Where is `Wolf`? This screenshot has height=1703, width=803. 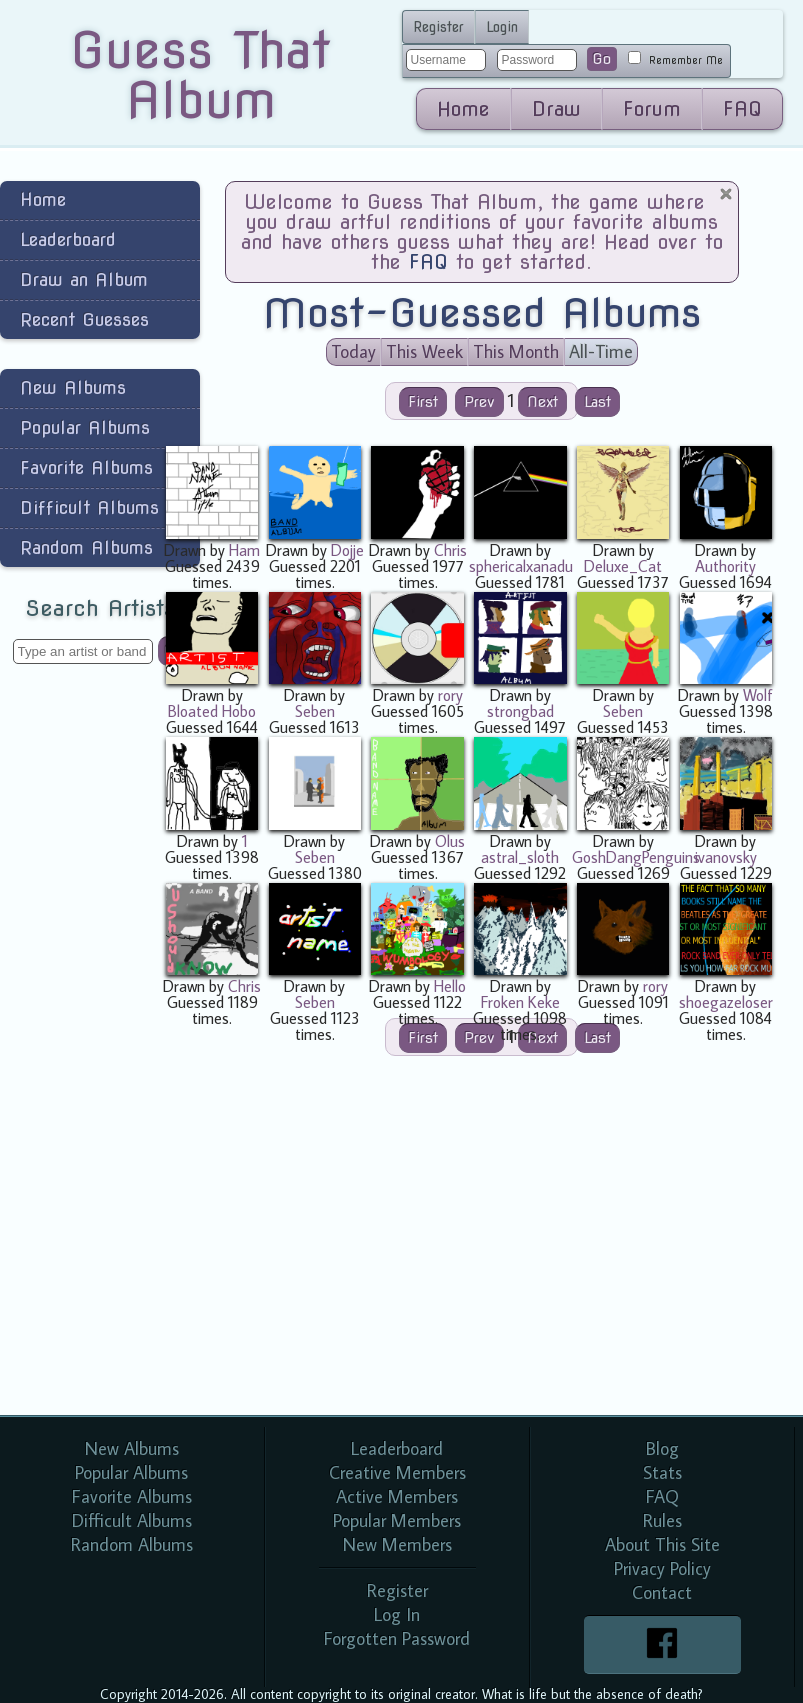
Wolf is located at coordinates (758, 695).